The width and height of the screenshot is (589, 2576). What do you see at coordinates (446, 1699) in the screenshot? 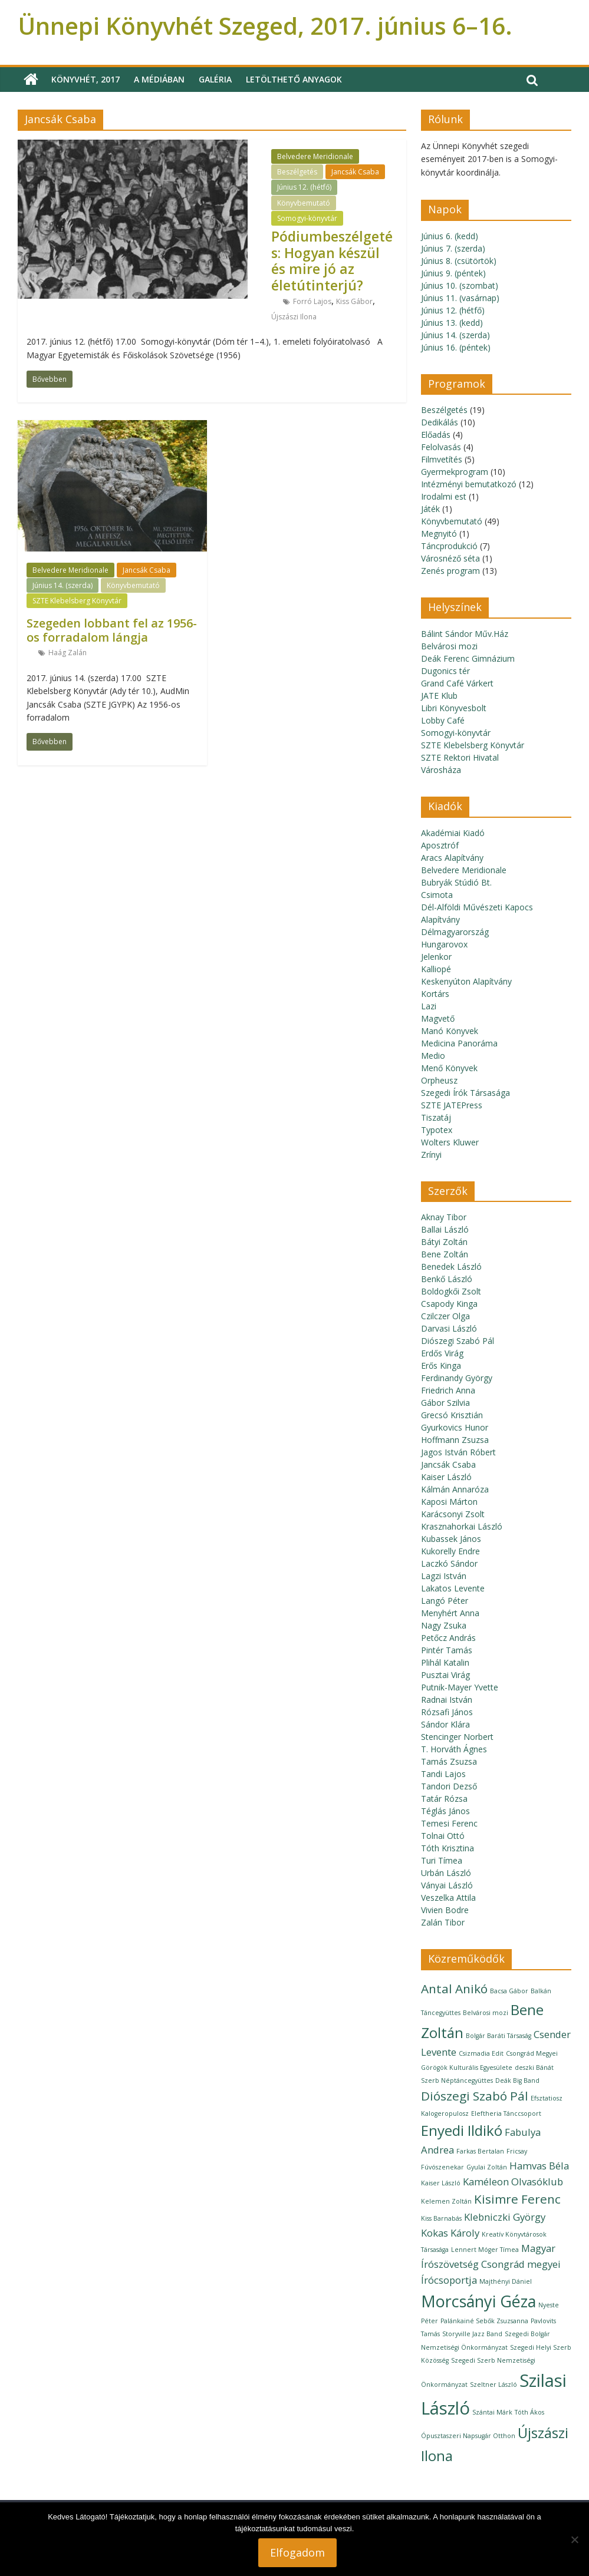
I see `Radnai István` at bounding box center [446, 1699].